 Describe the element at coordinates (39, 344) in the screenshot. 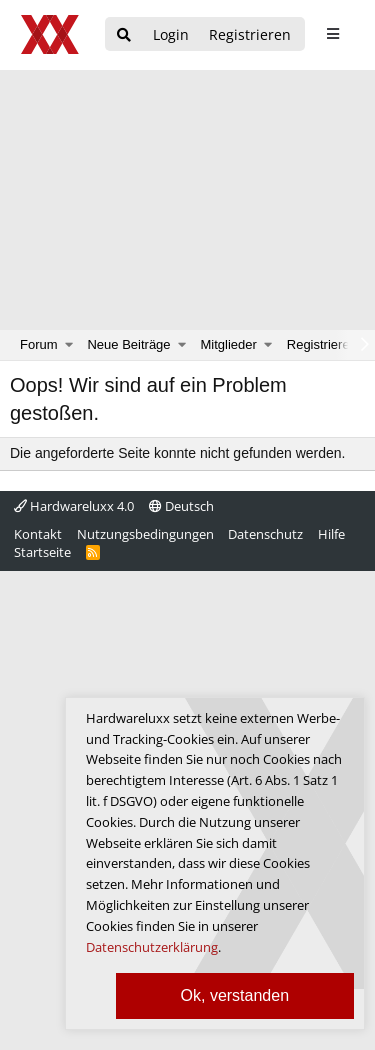

I see `Forum` at that location.